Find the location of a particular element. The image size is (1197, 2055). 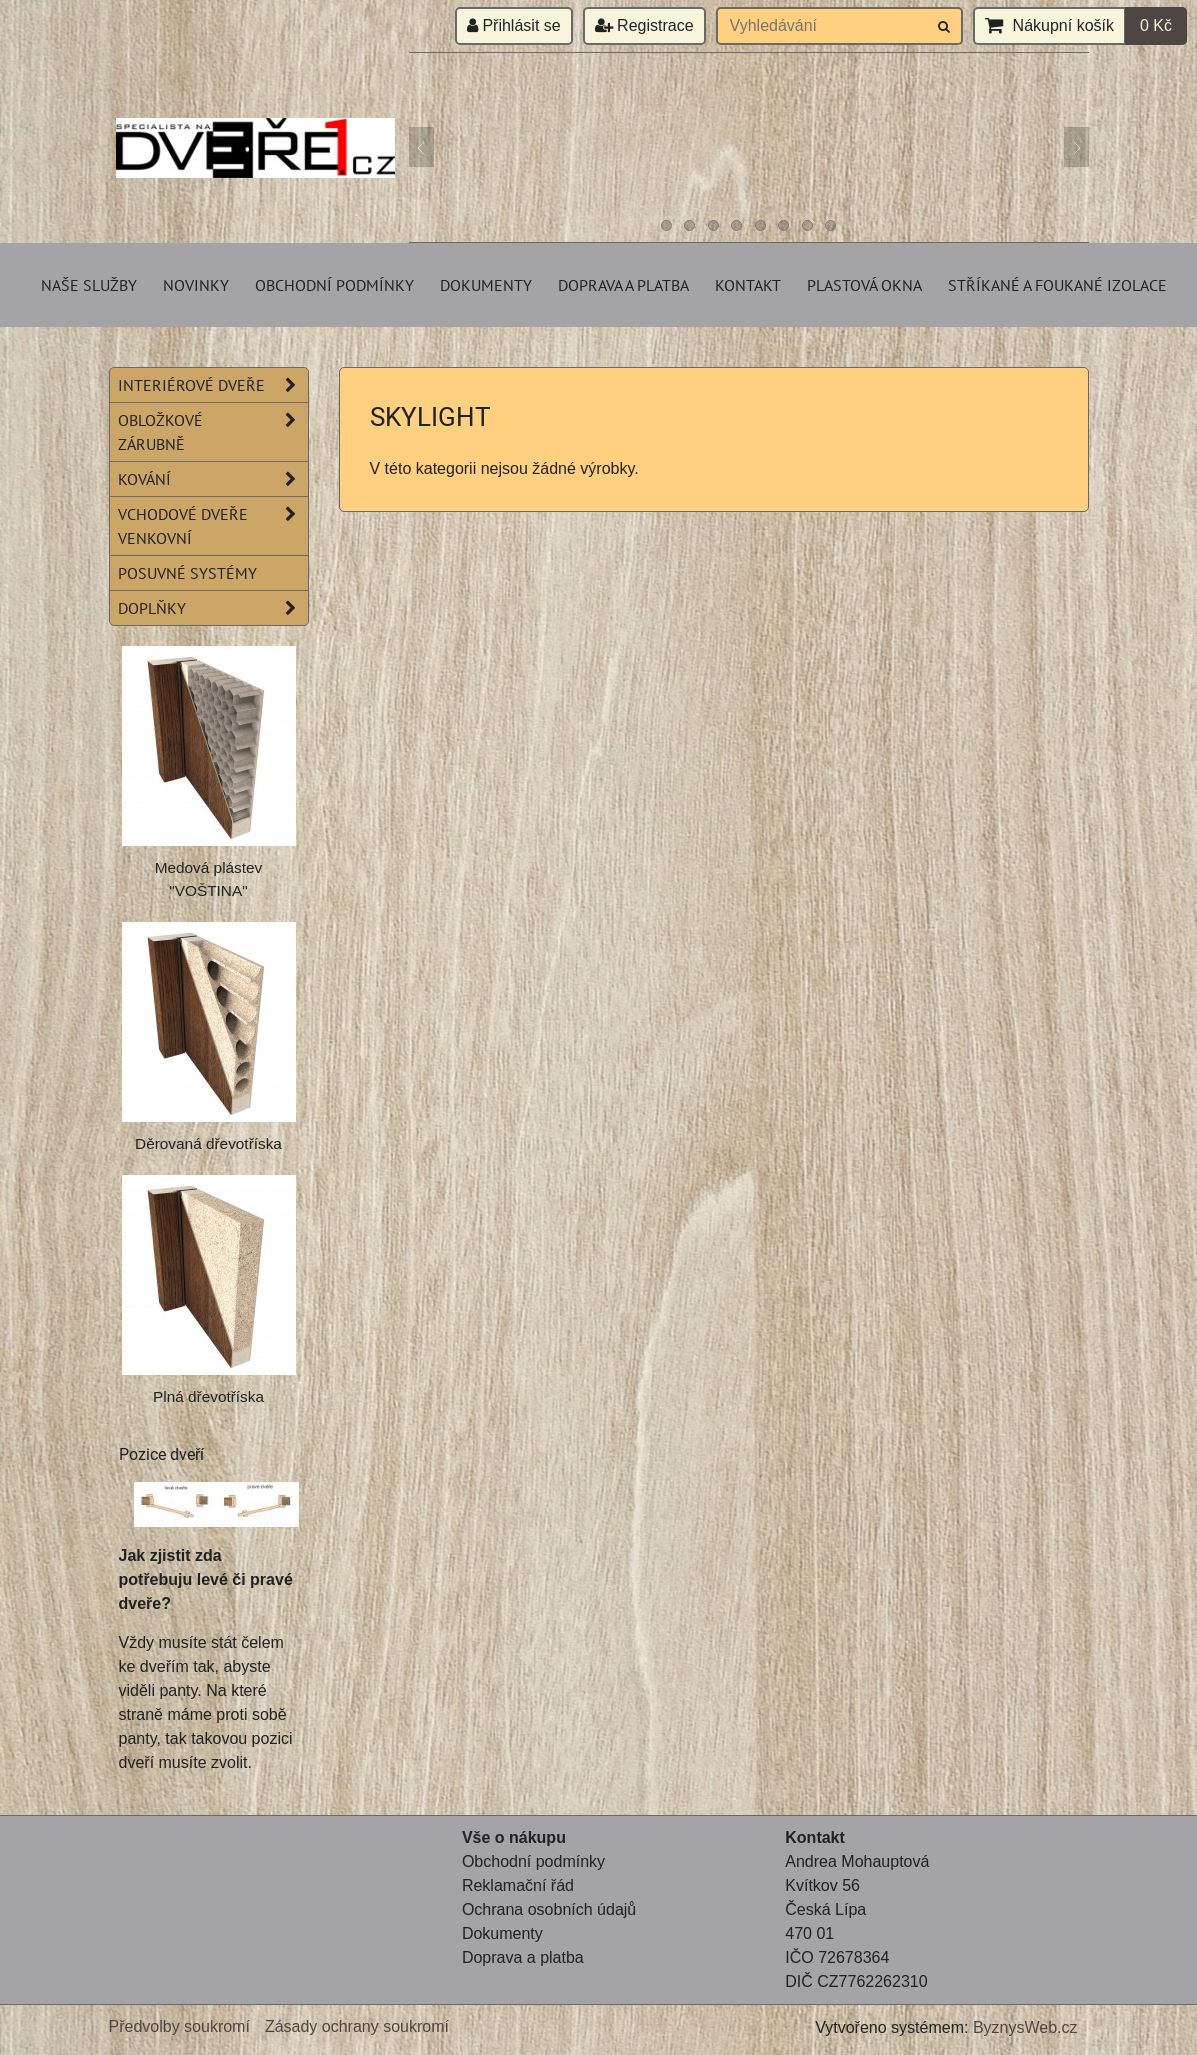

Přihlásit se is located at coordinates (514, 25).